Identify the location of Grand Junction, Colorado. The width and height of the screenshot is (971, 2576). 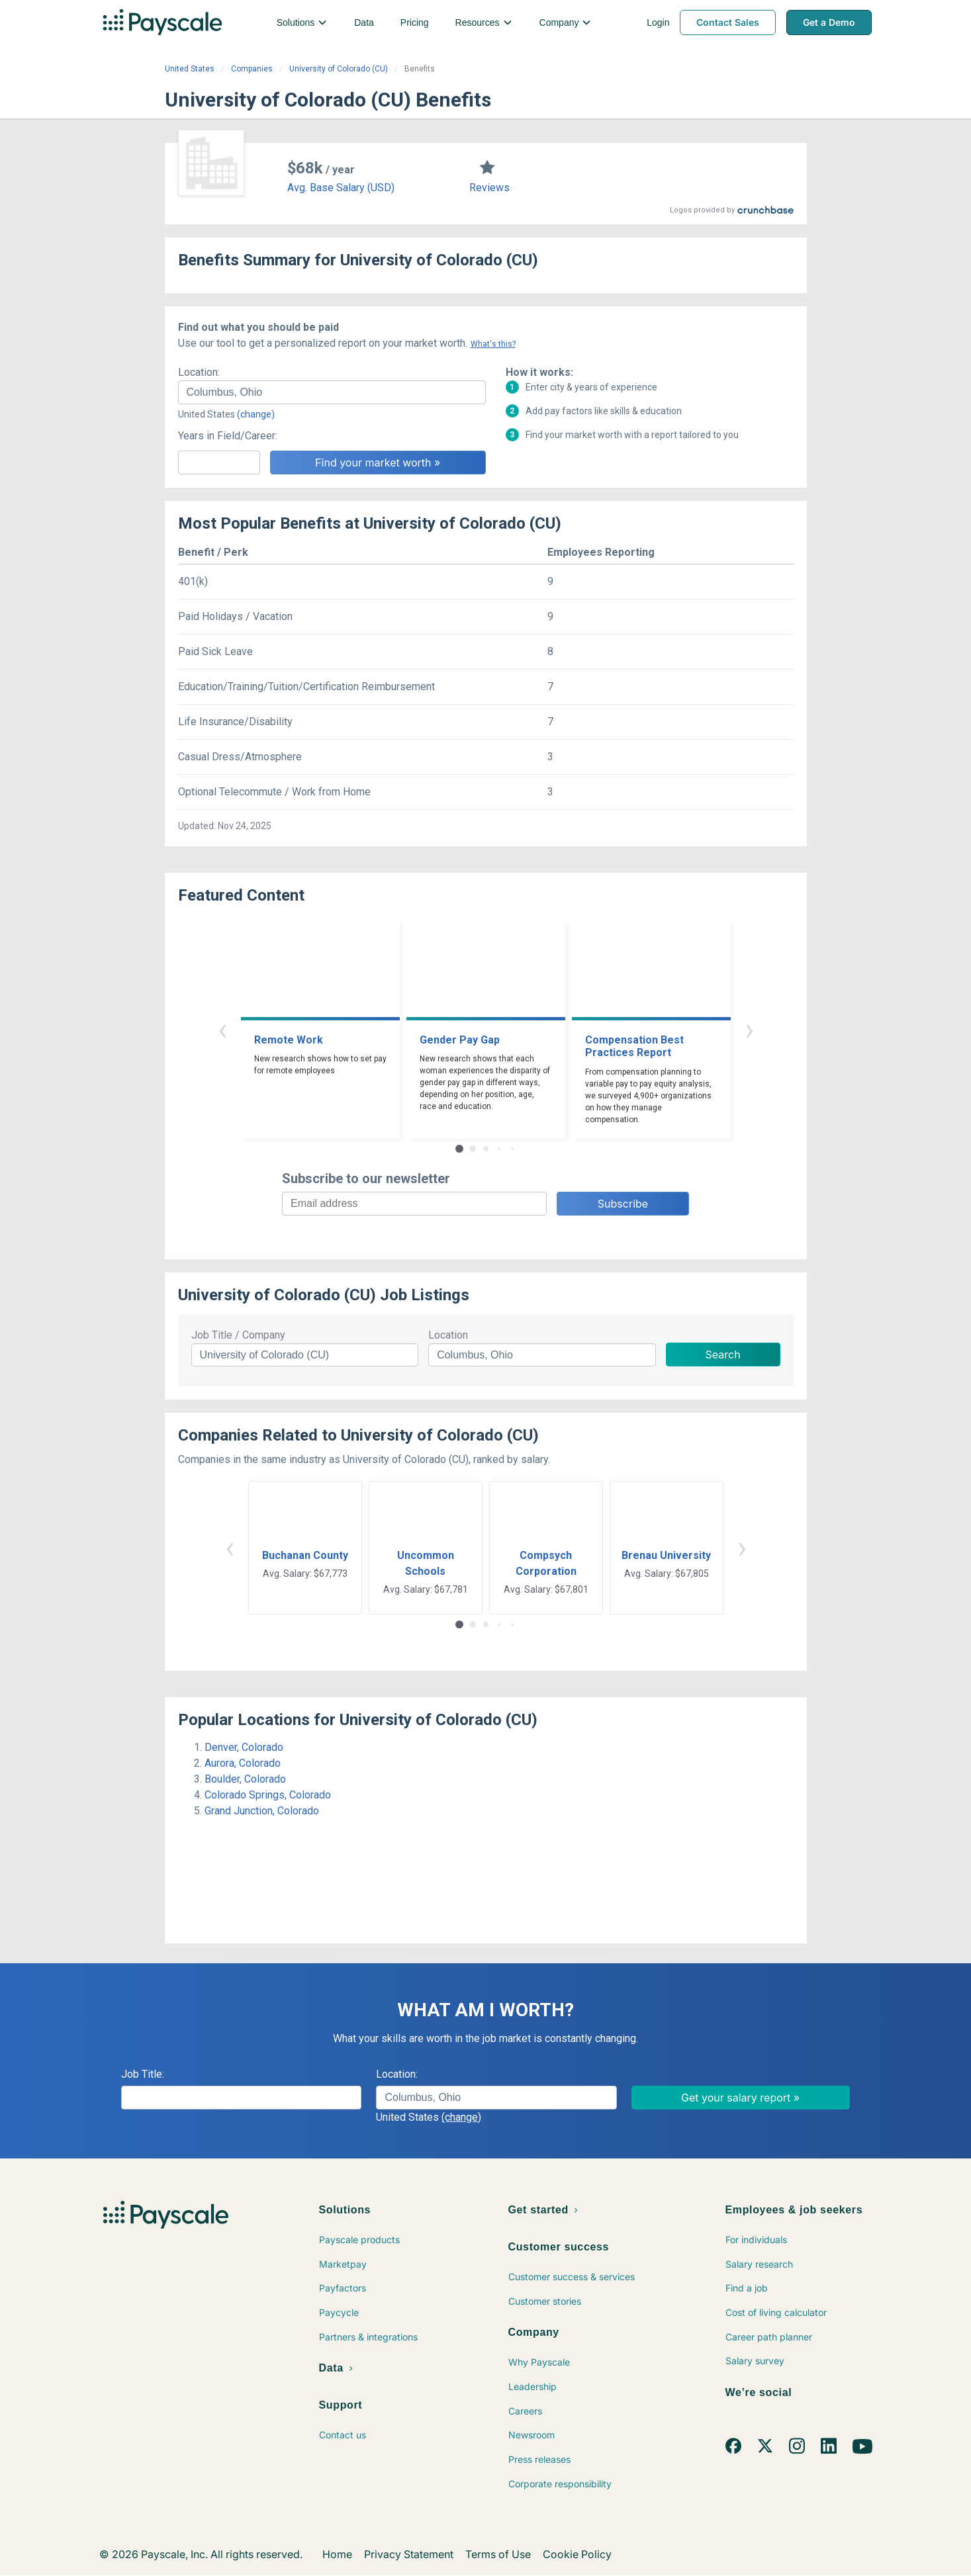
(262, 1810).